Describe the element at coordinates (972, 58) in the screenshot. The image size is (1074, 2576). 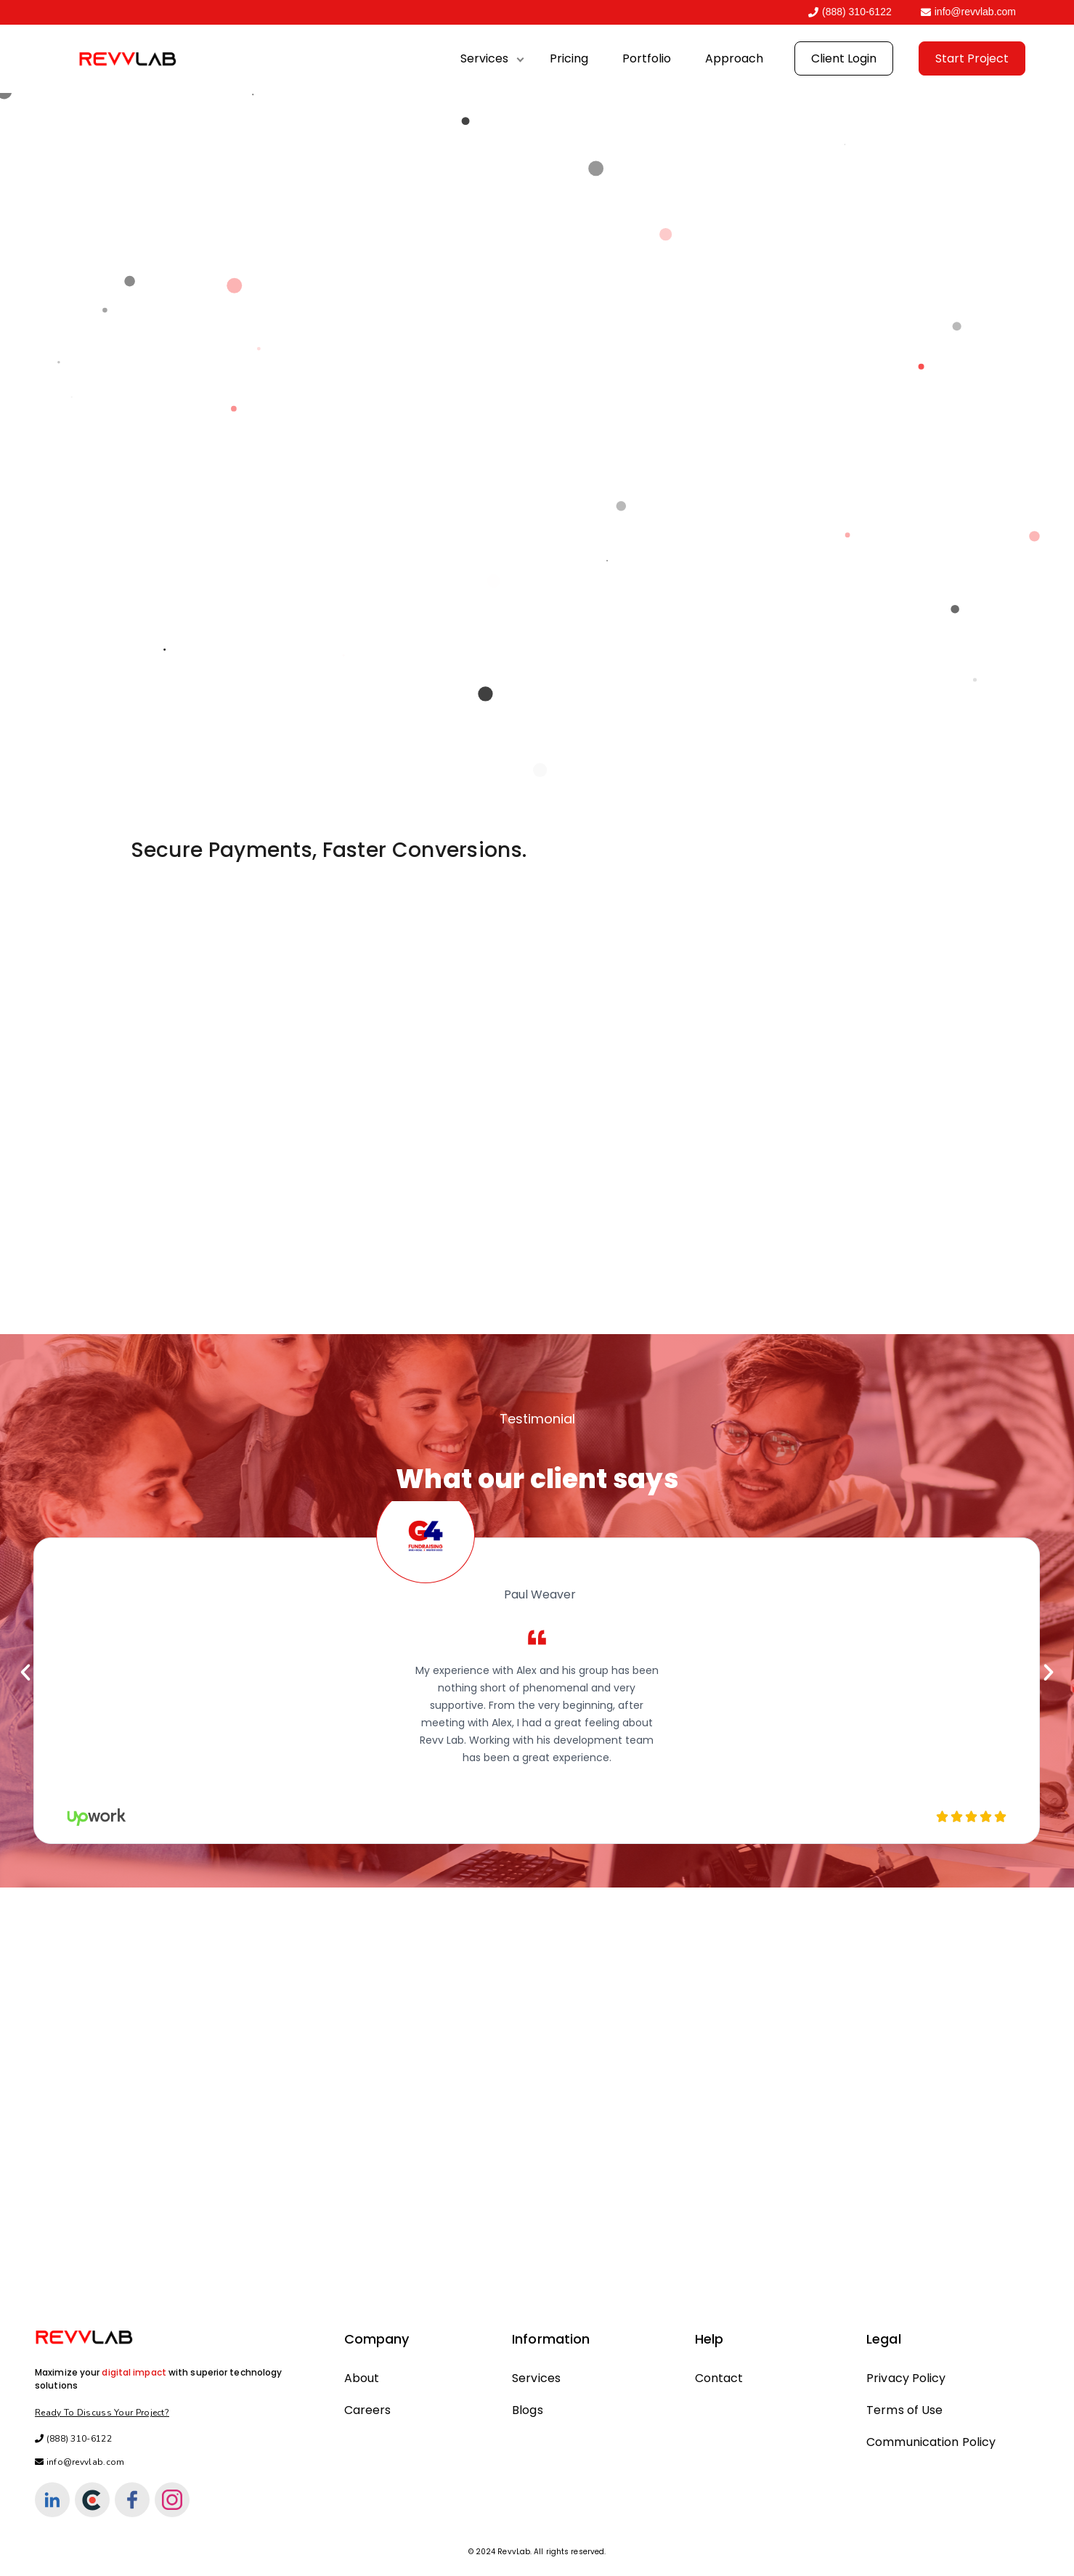
I see `Start Project` at that location.